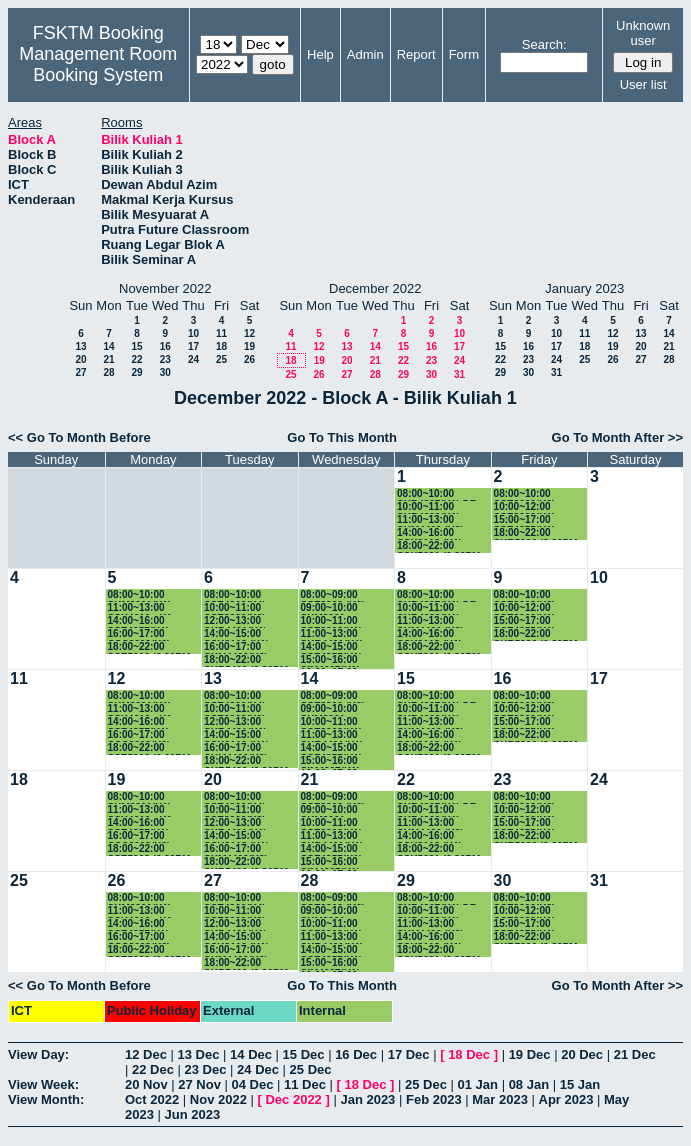  Describe the element at coordinates (235, 595) in the screenshot. I see `08:00~10:00 SSE4300(K4)` at that location.